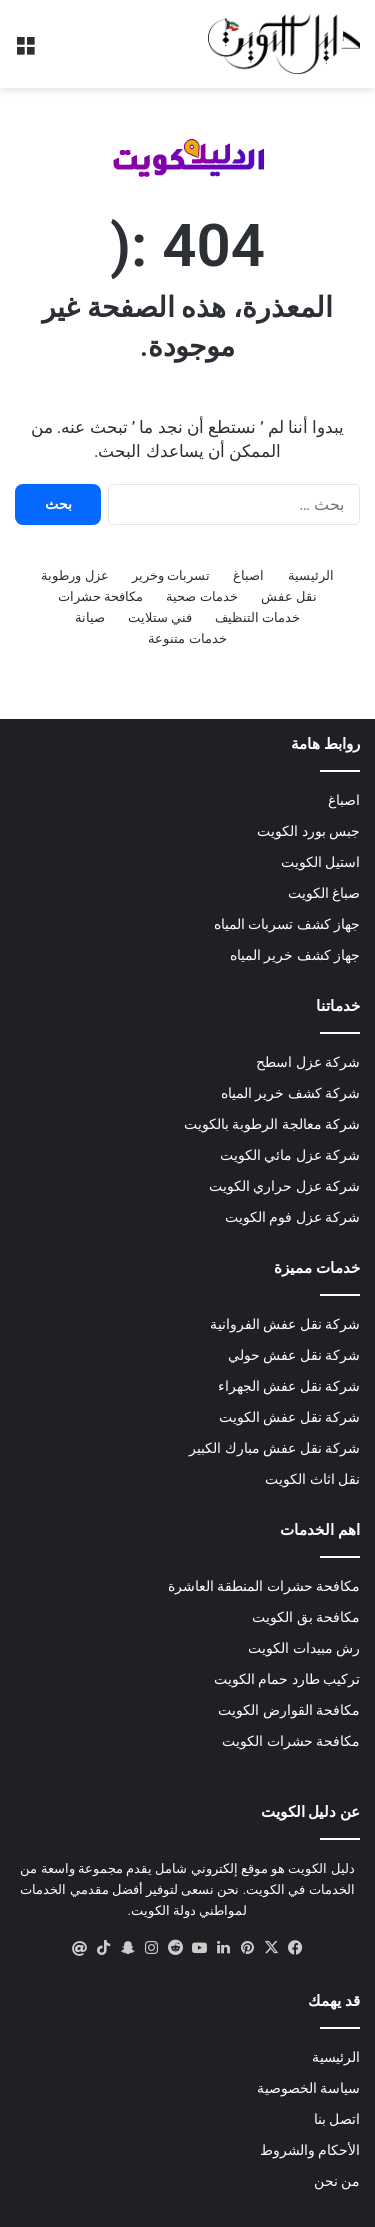 This screenshot has width=375, height=2227. I want to click on شركة معالجة الرطوبة بالكويت, so click(272, 1124).